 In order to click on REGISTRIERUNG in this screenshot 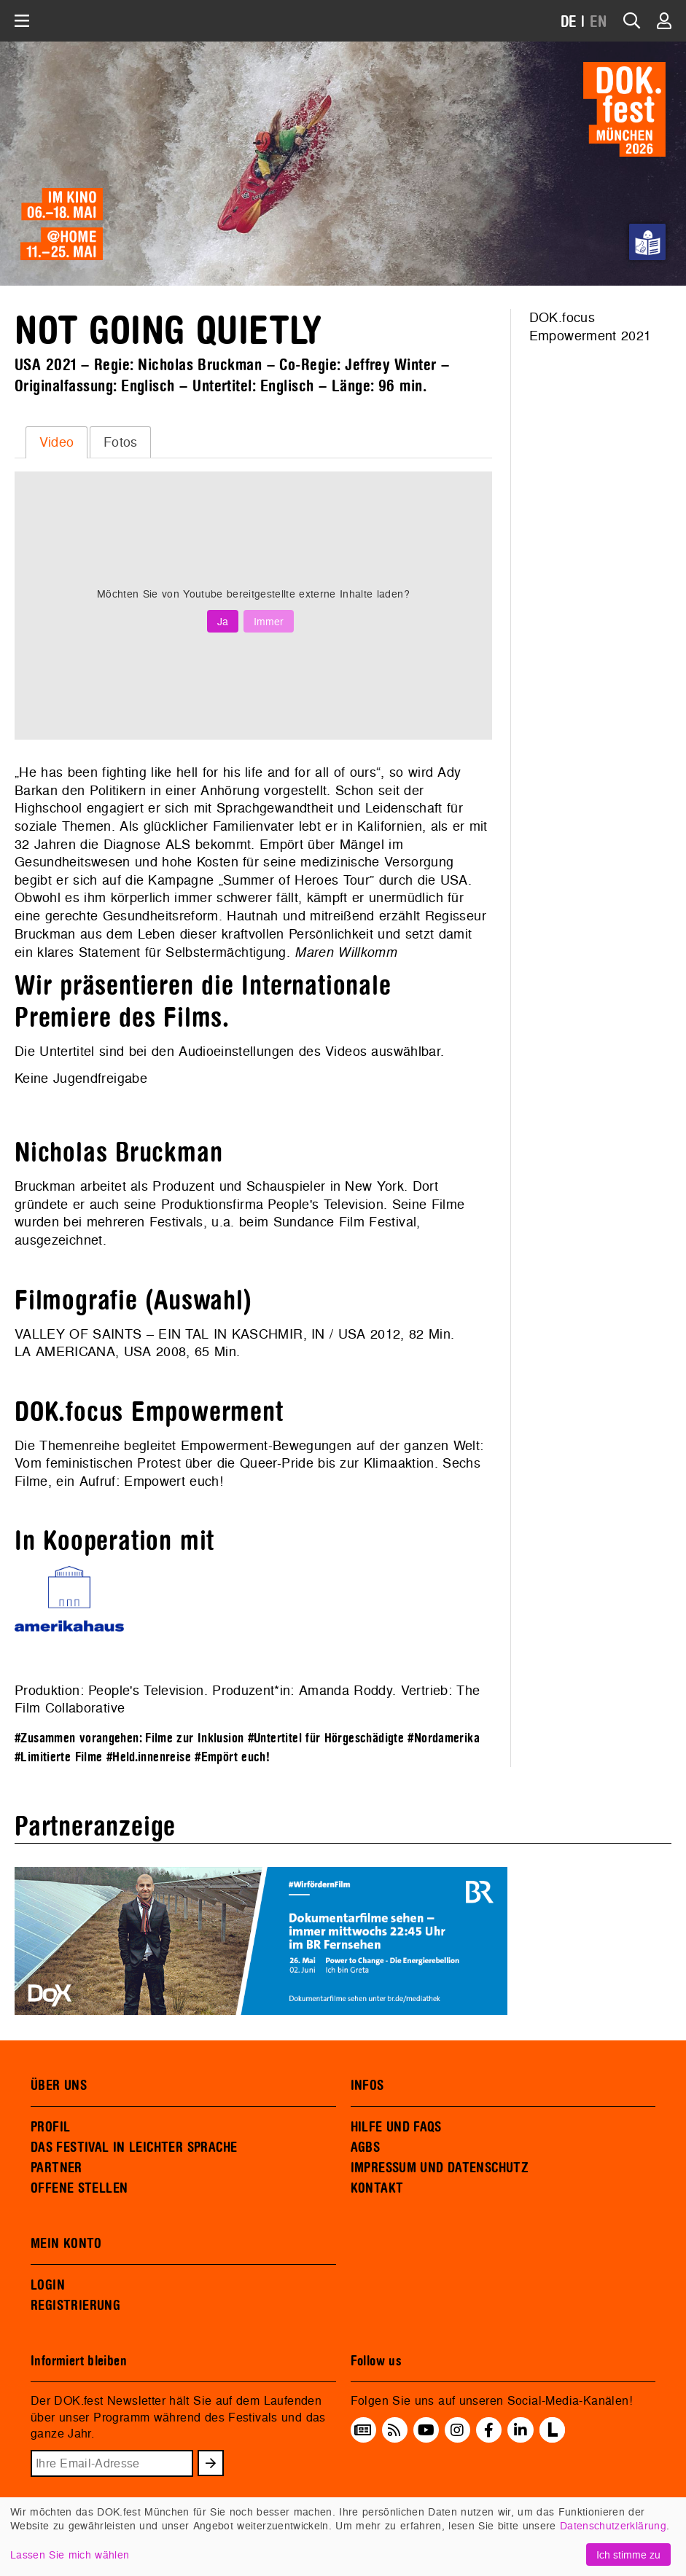, I will do `click(75, 2305)`.